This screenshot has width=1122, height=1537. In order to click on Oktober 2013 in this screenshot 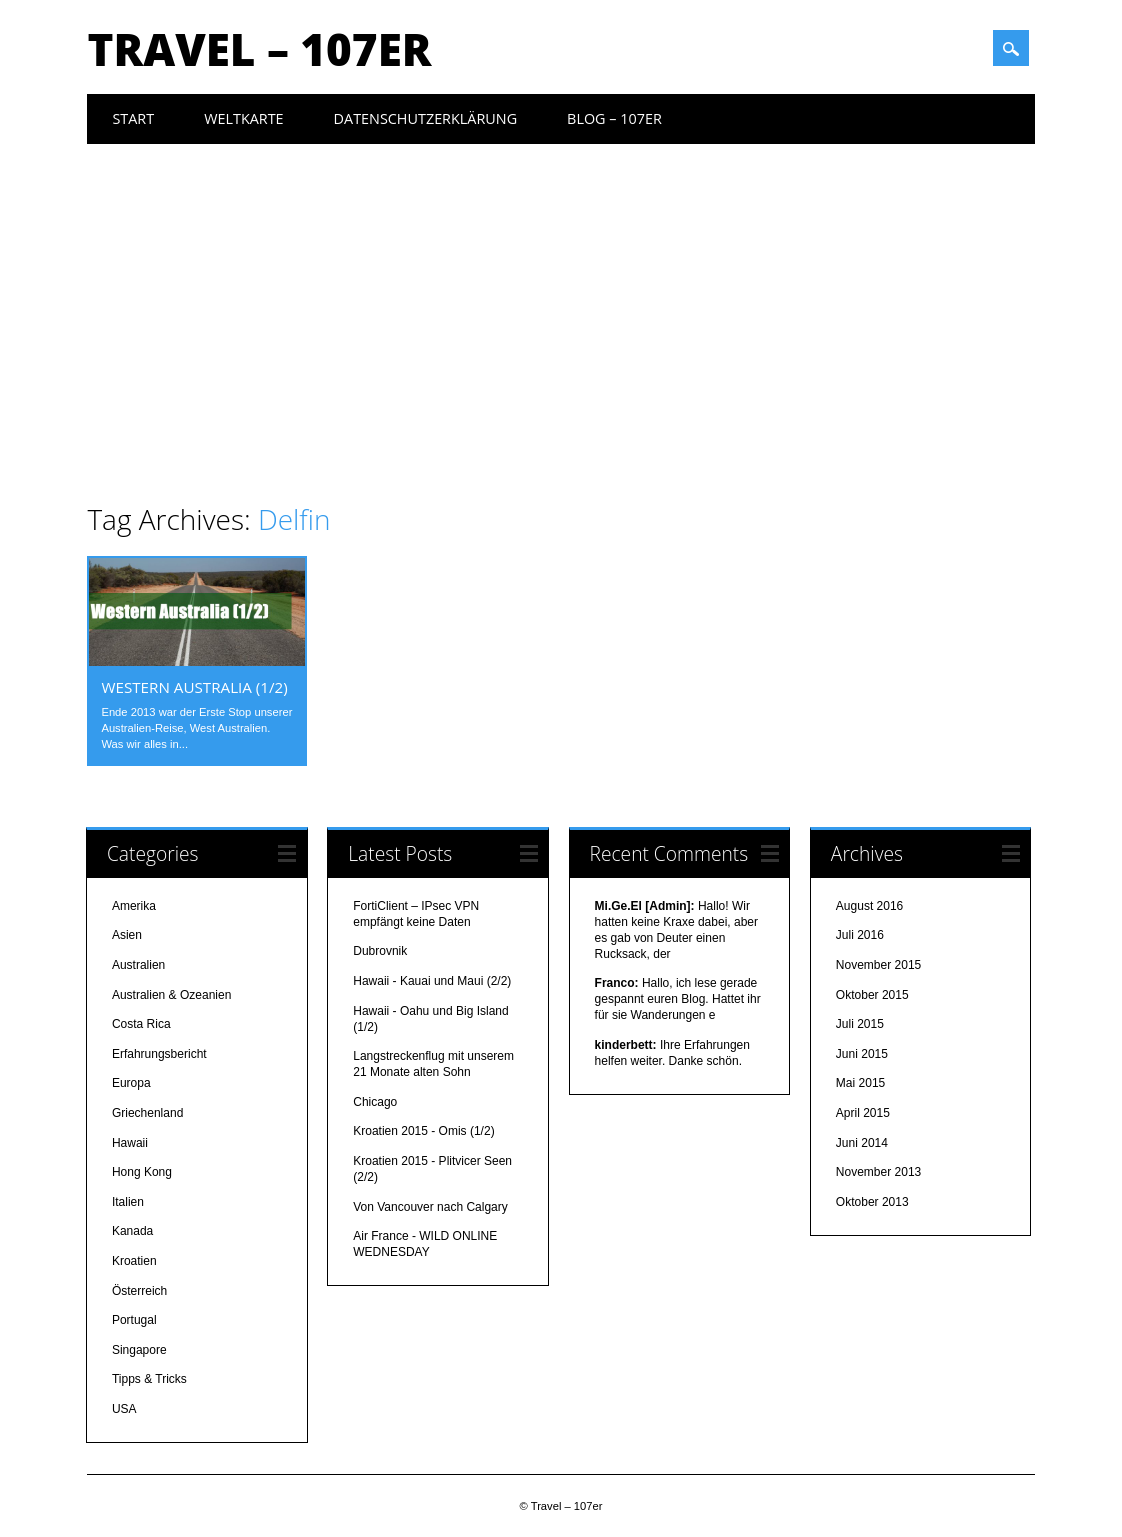, I will do `click(872, 1202)`.